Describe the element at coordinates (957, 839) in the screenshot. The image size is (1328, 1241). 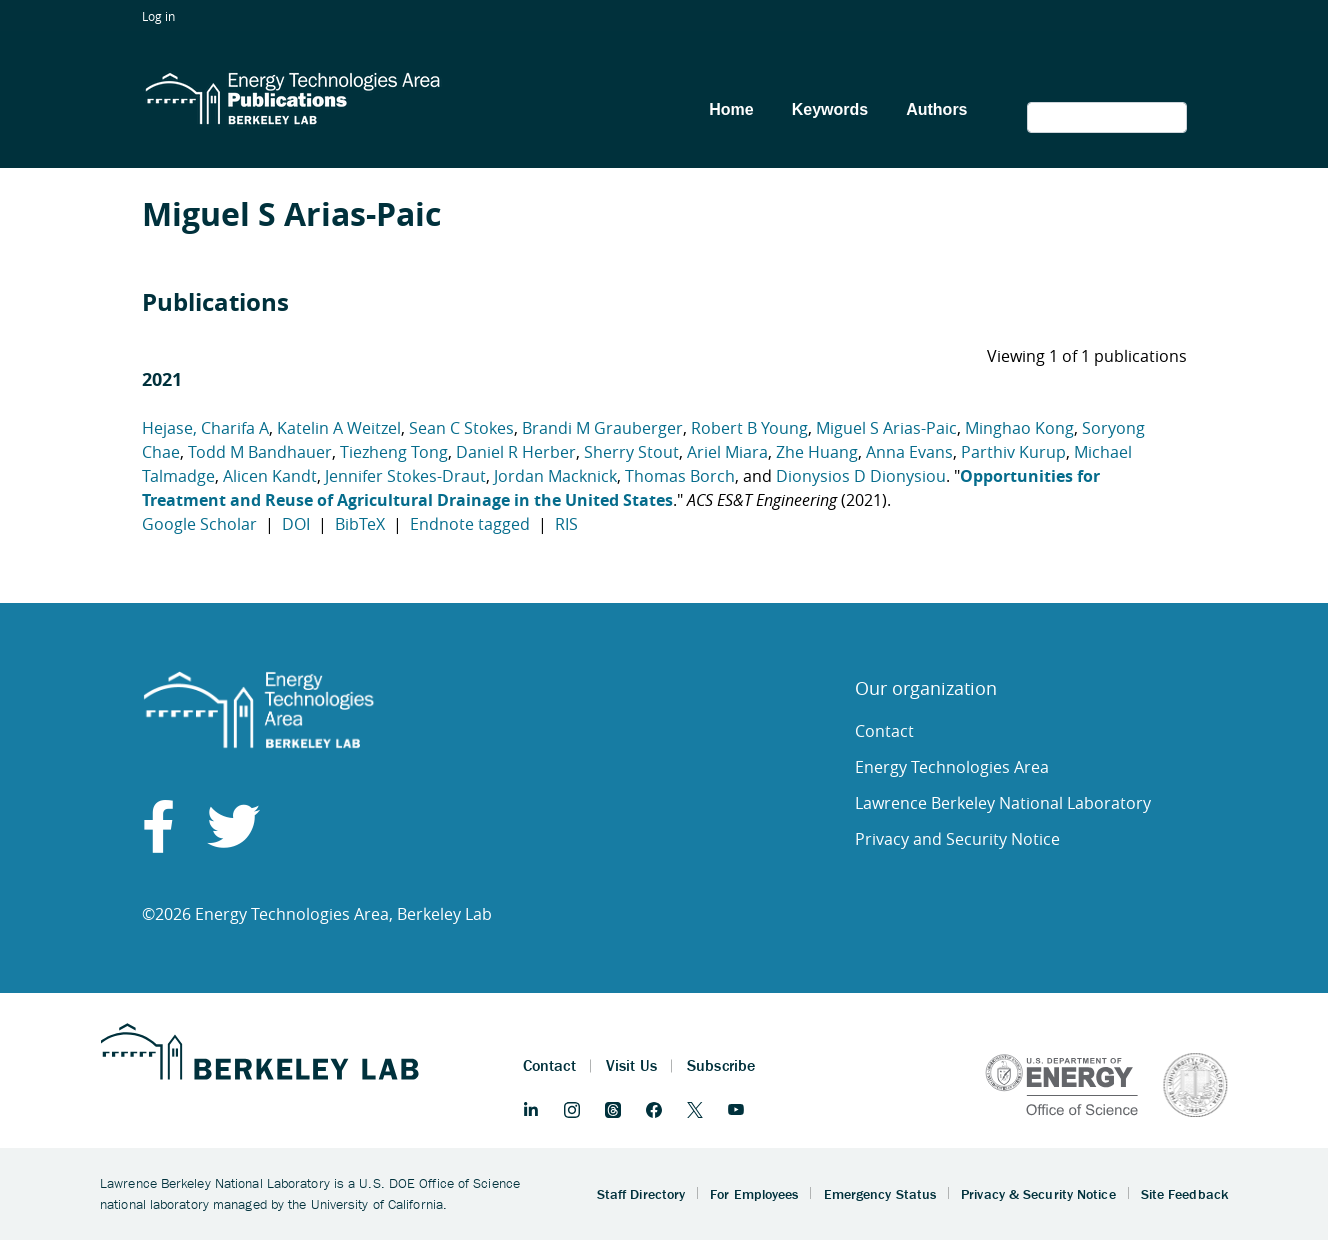
I see `Privacy and Security Notice` at that location.